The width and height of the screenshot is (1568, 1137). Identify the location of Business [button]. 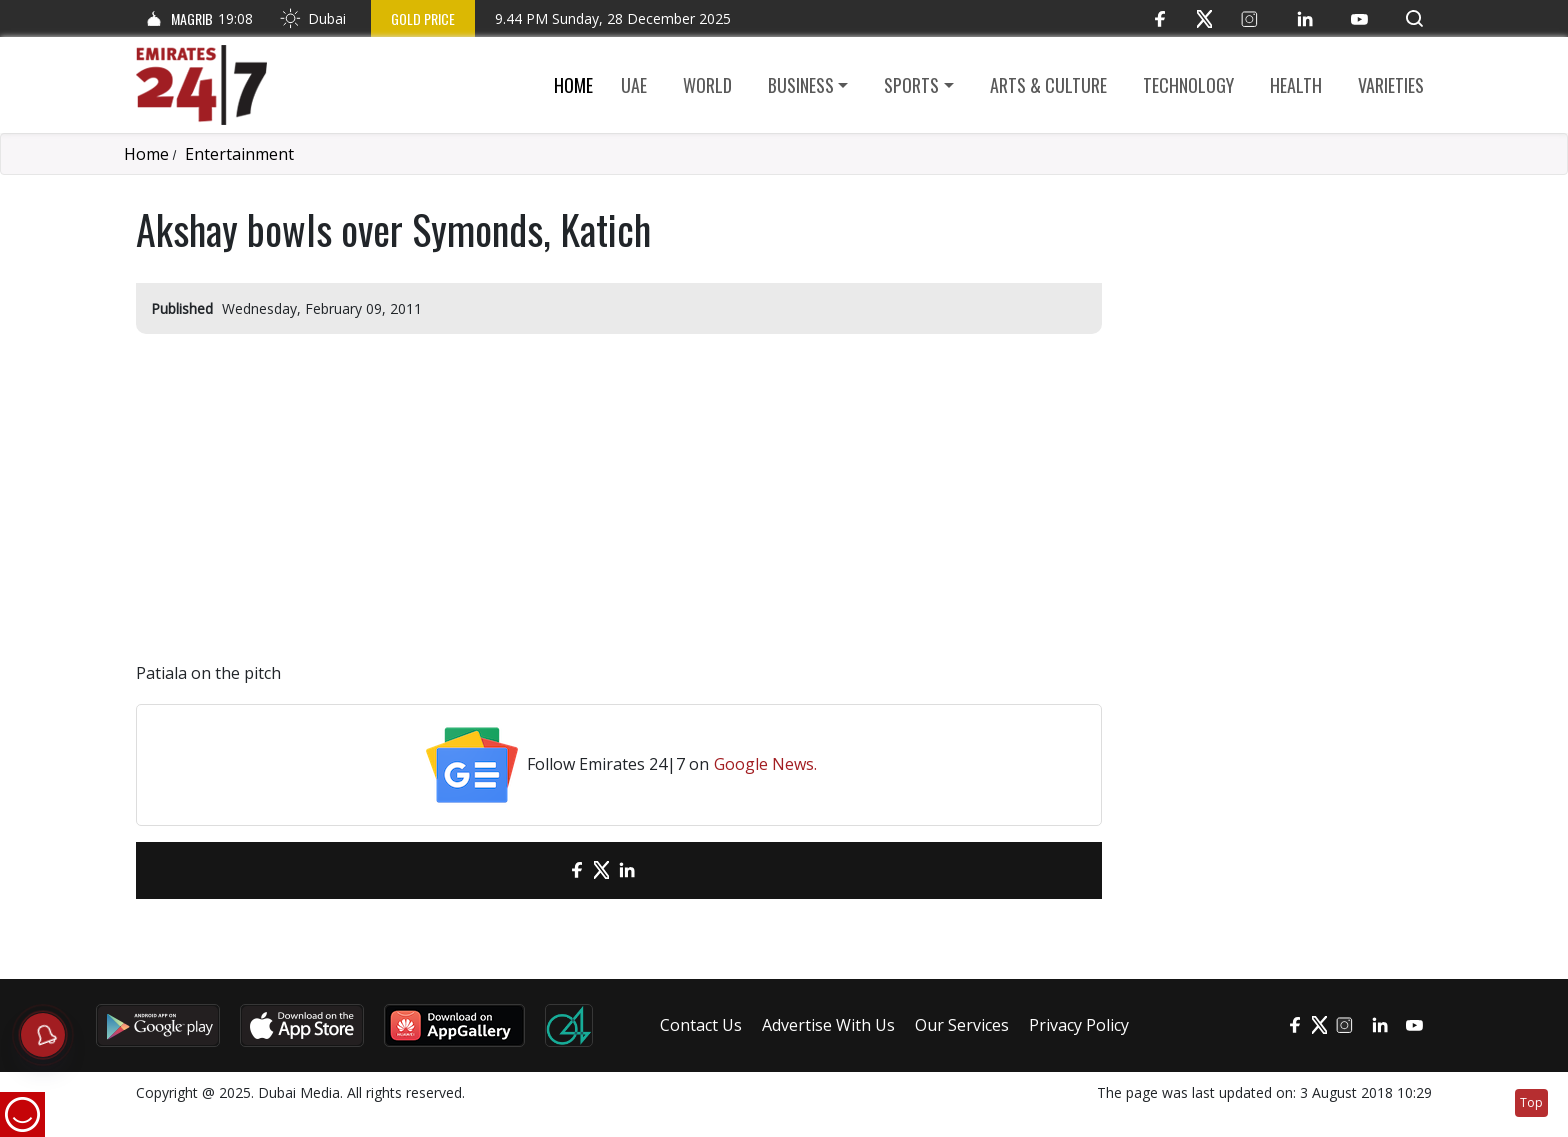
(801, 85).